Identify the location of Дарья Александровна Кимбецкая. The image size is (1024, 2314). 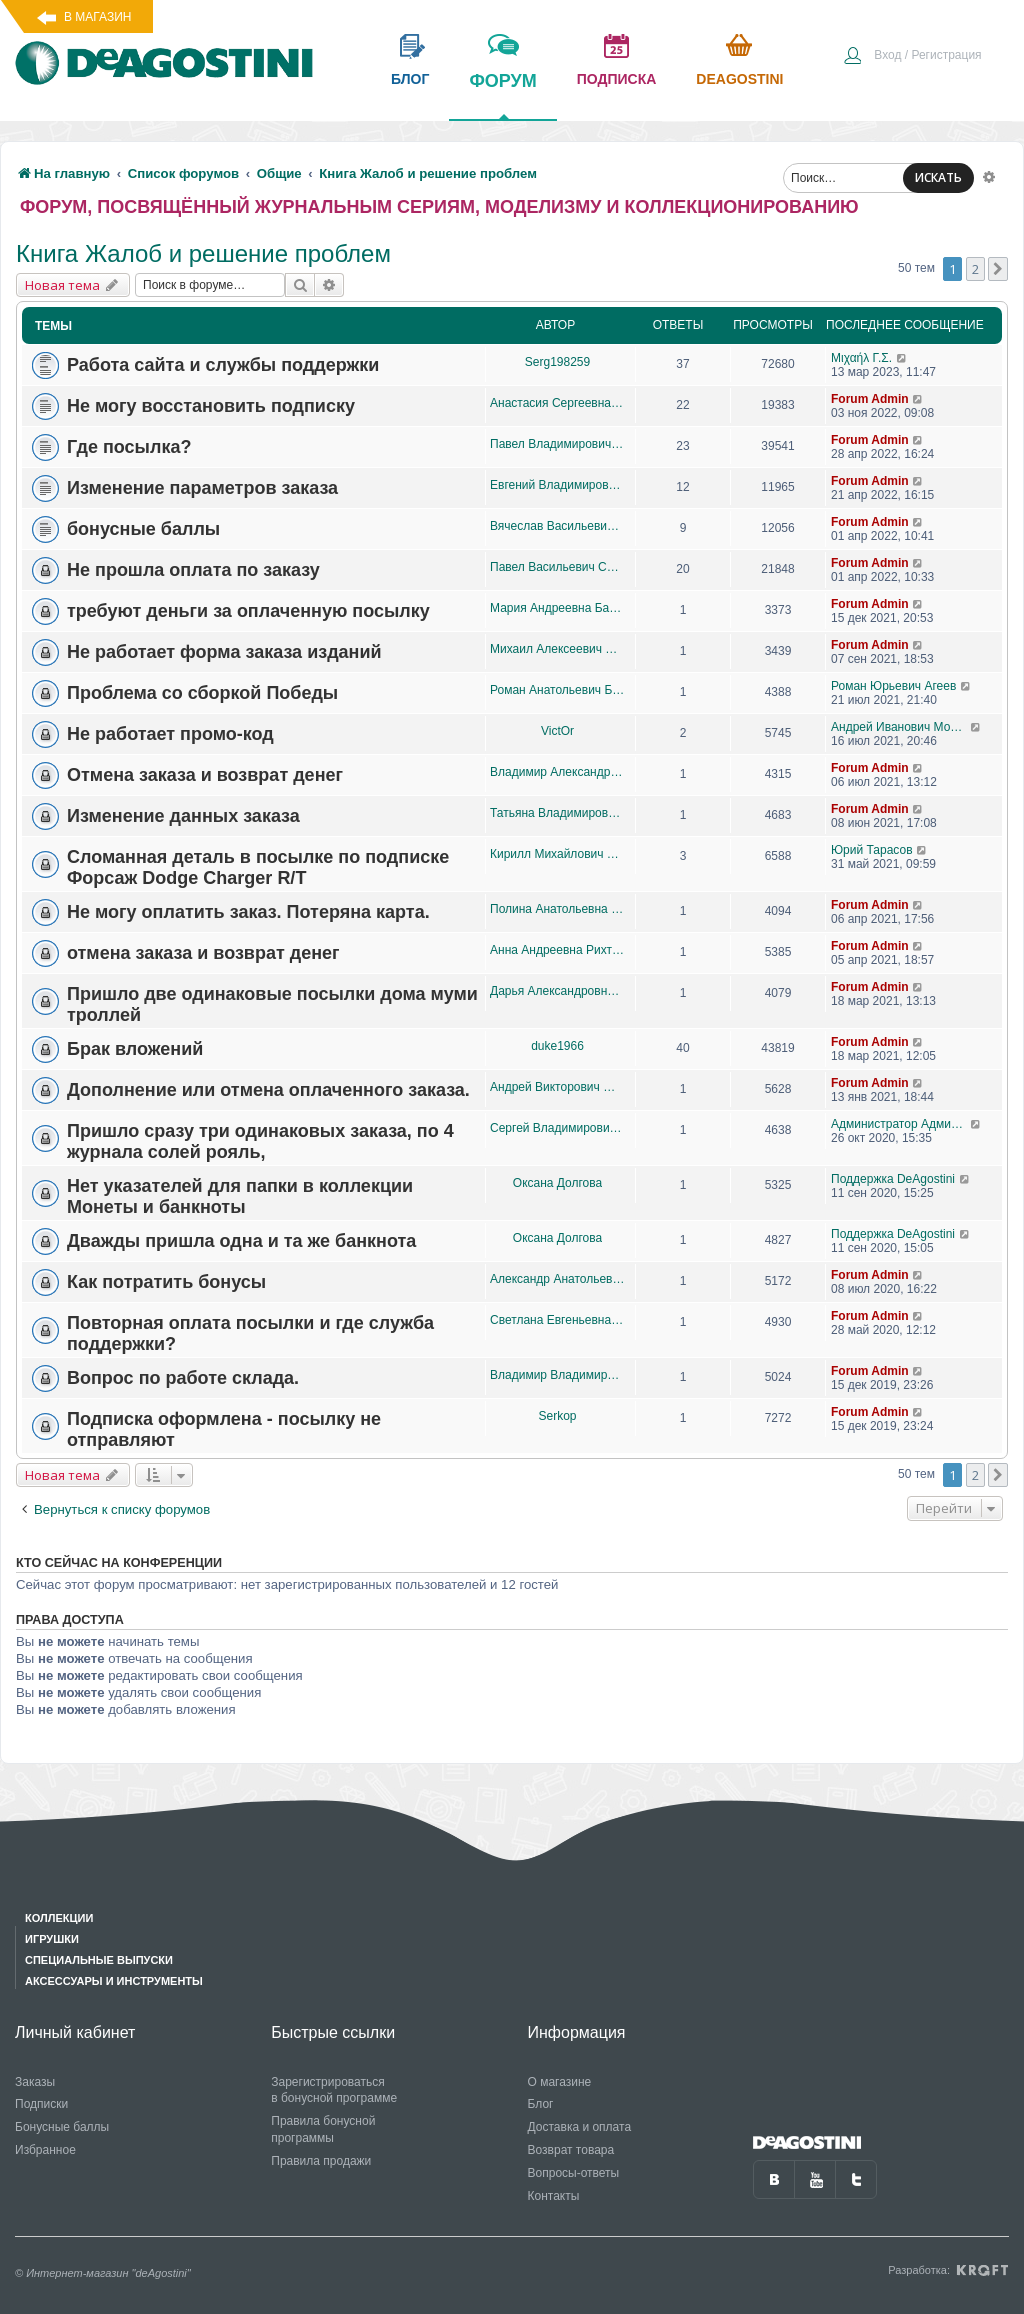
(557, 991).